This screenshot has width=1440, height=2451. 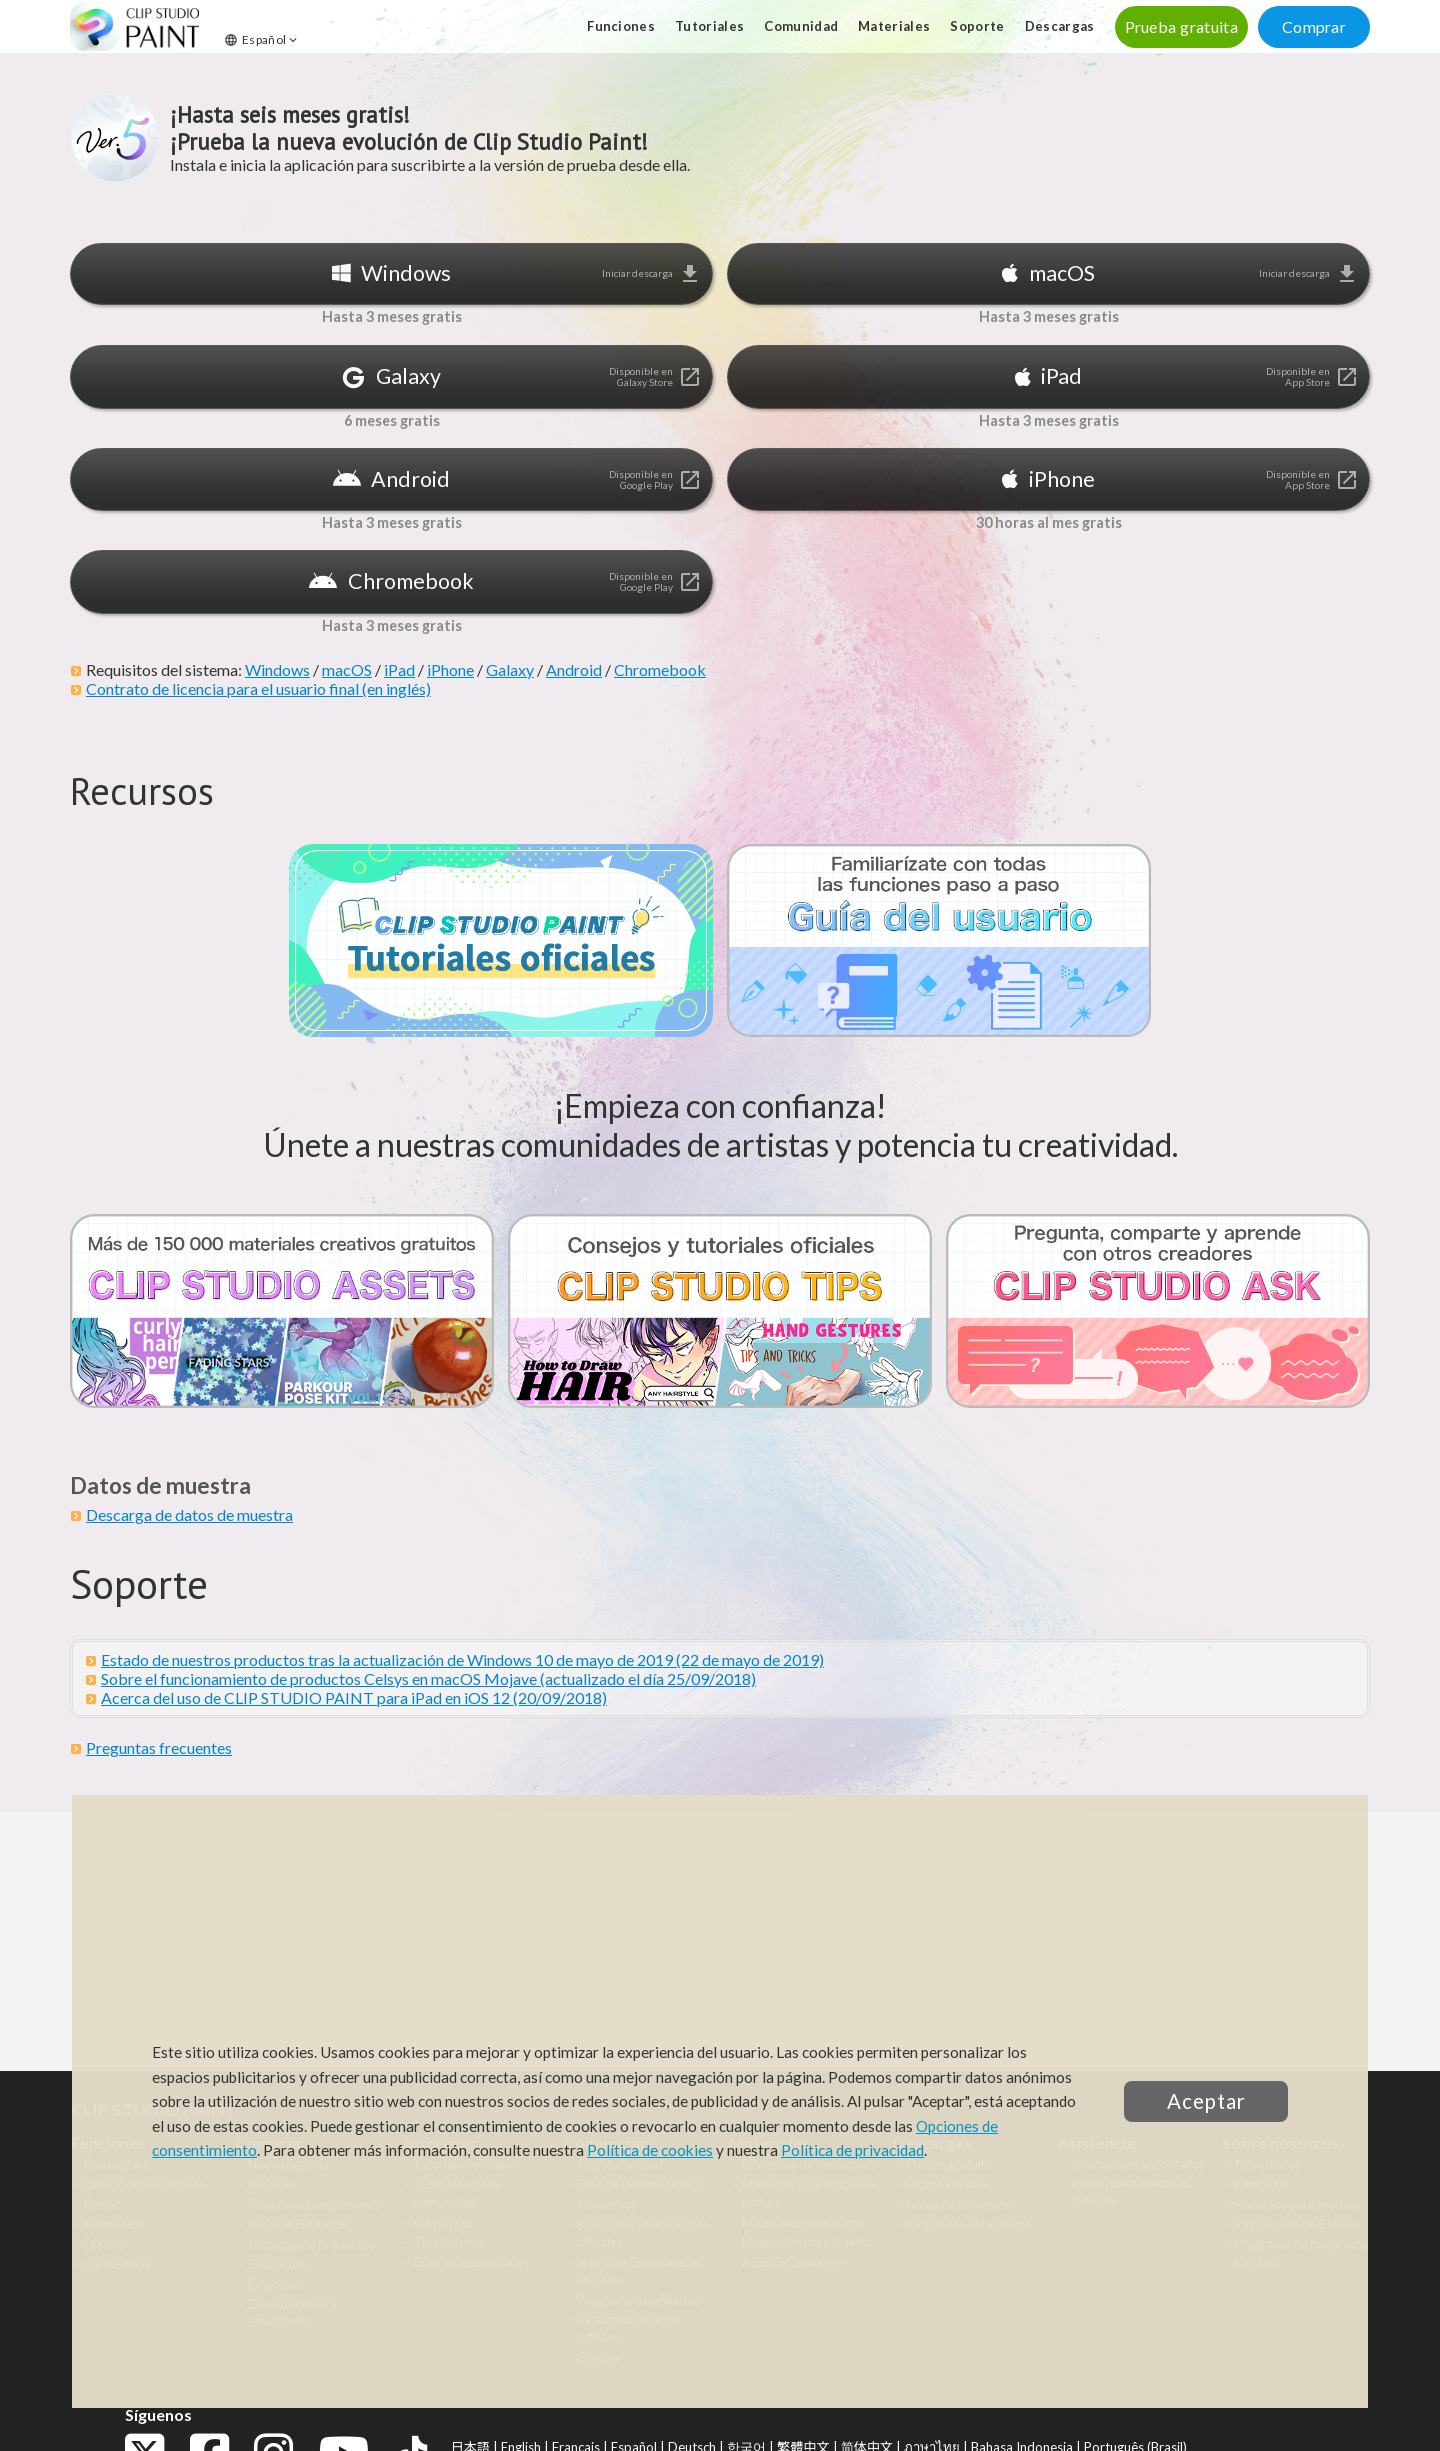 I want to click on Preguntas frecuentes, so click(x=159, y=1747).